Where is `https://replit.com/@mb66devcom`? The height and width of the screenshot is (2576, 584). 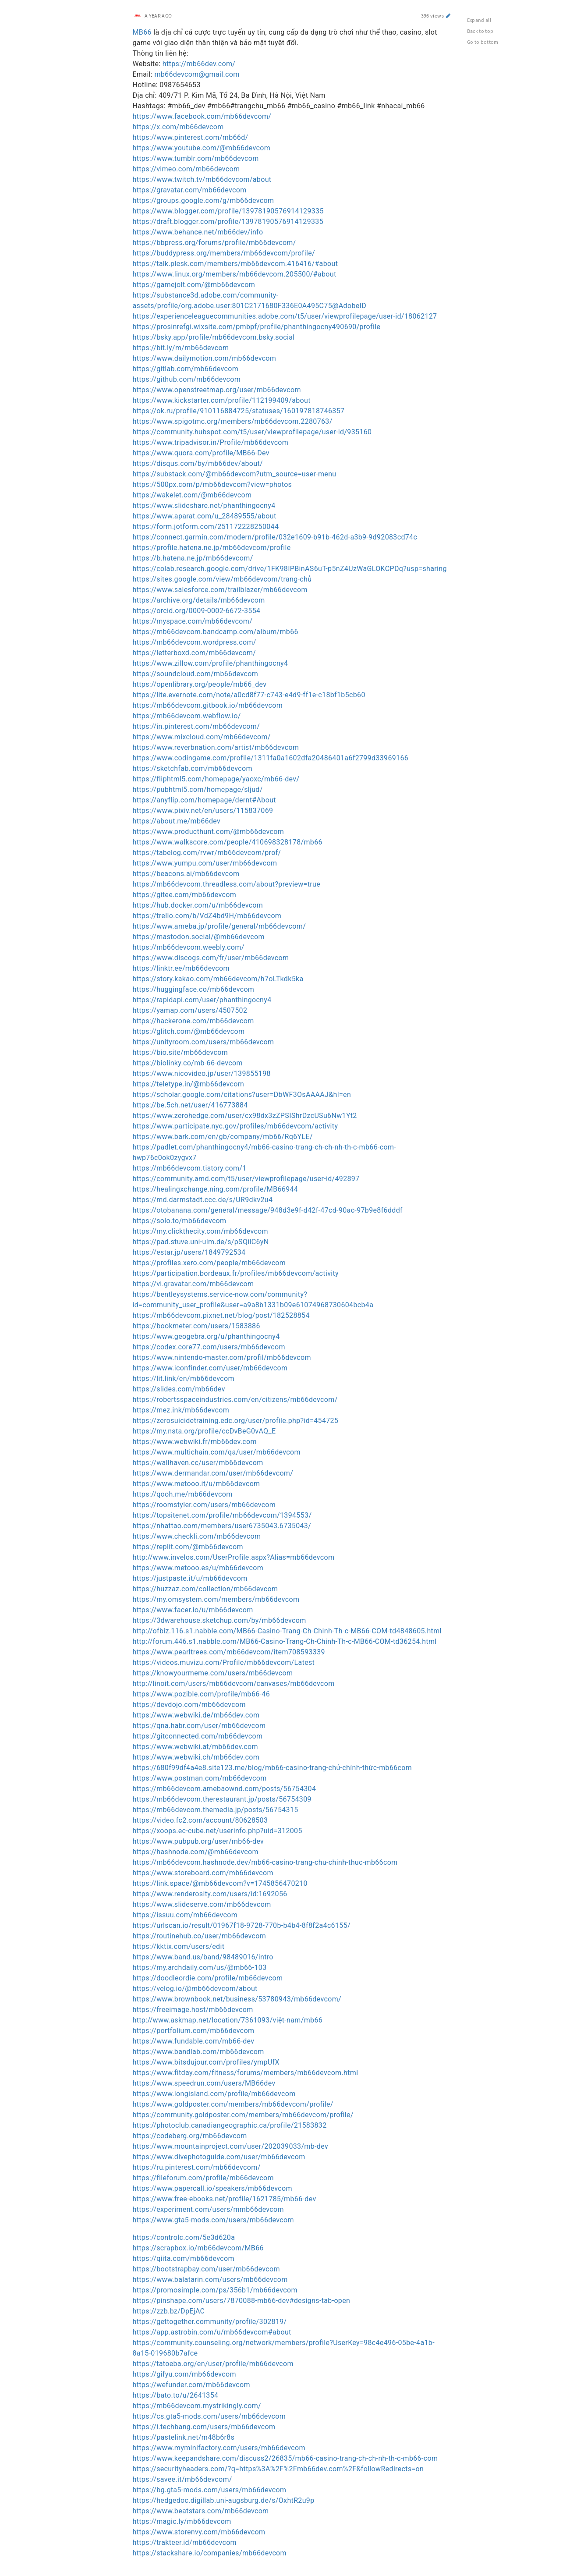 https://replit.com/@mb66devcom is located at coordinates (188, 1547).